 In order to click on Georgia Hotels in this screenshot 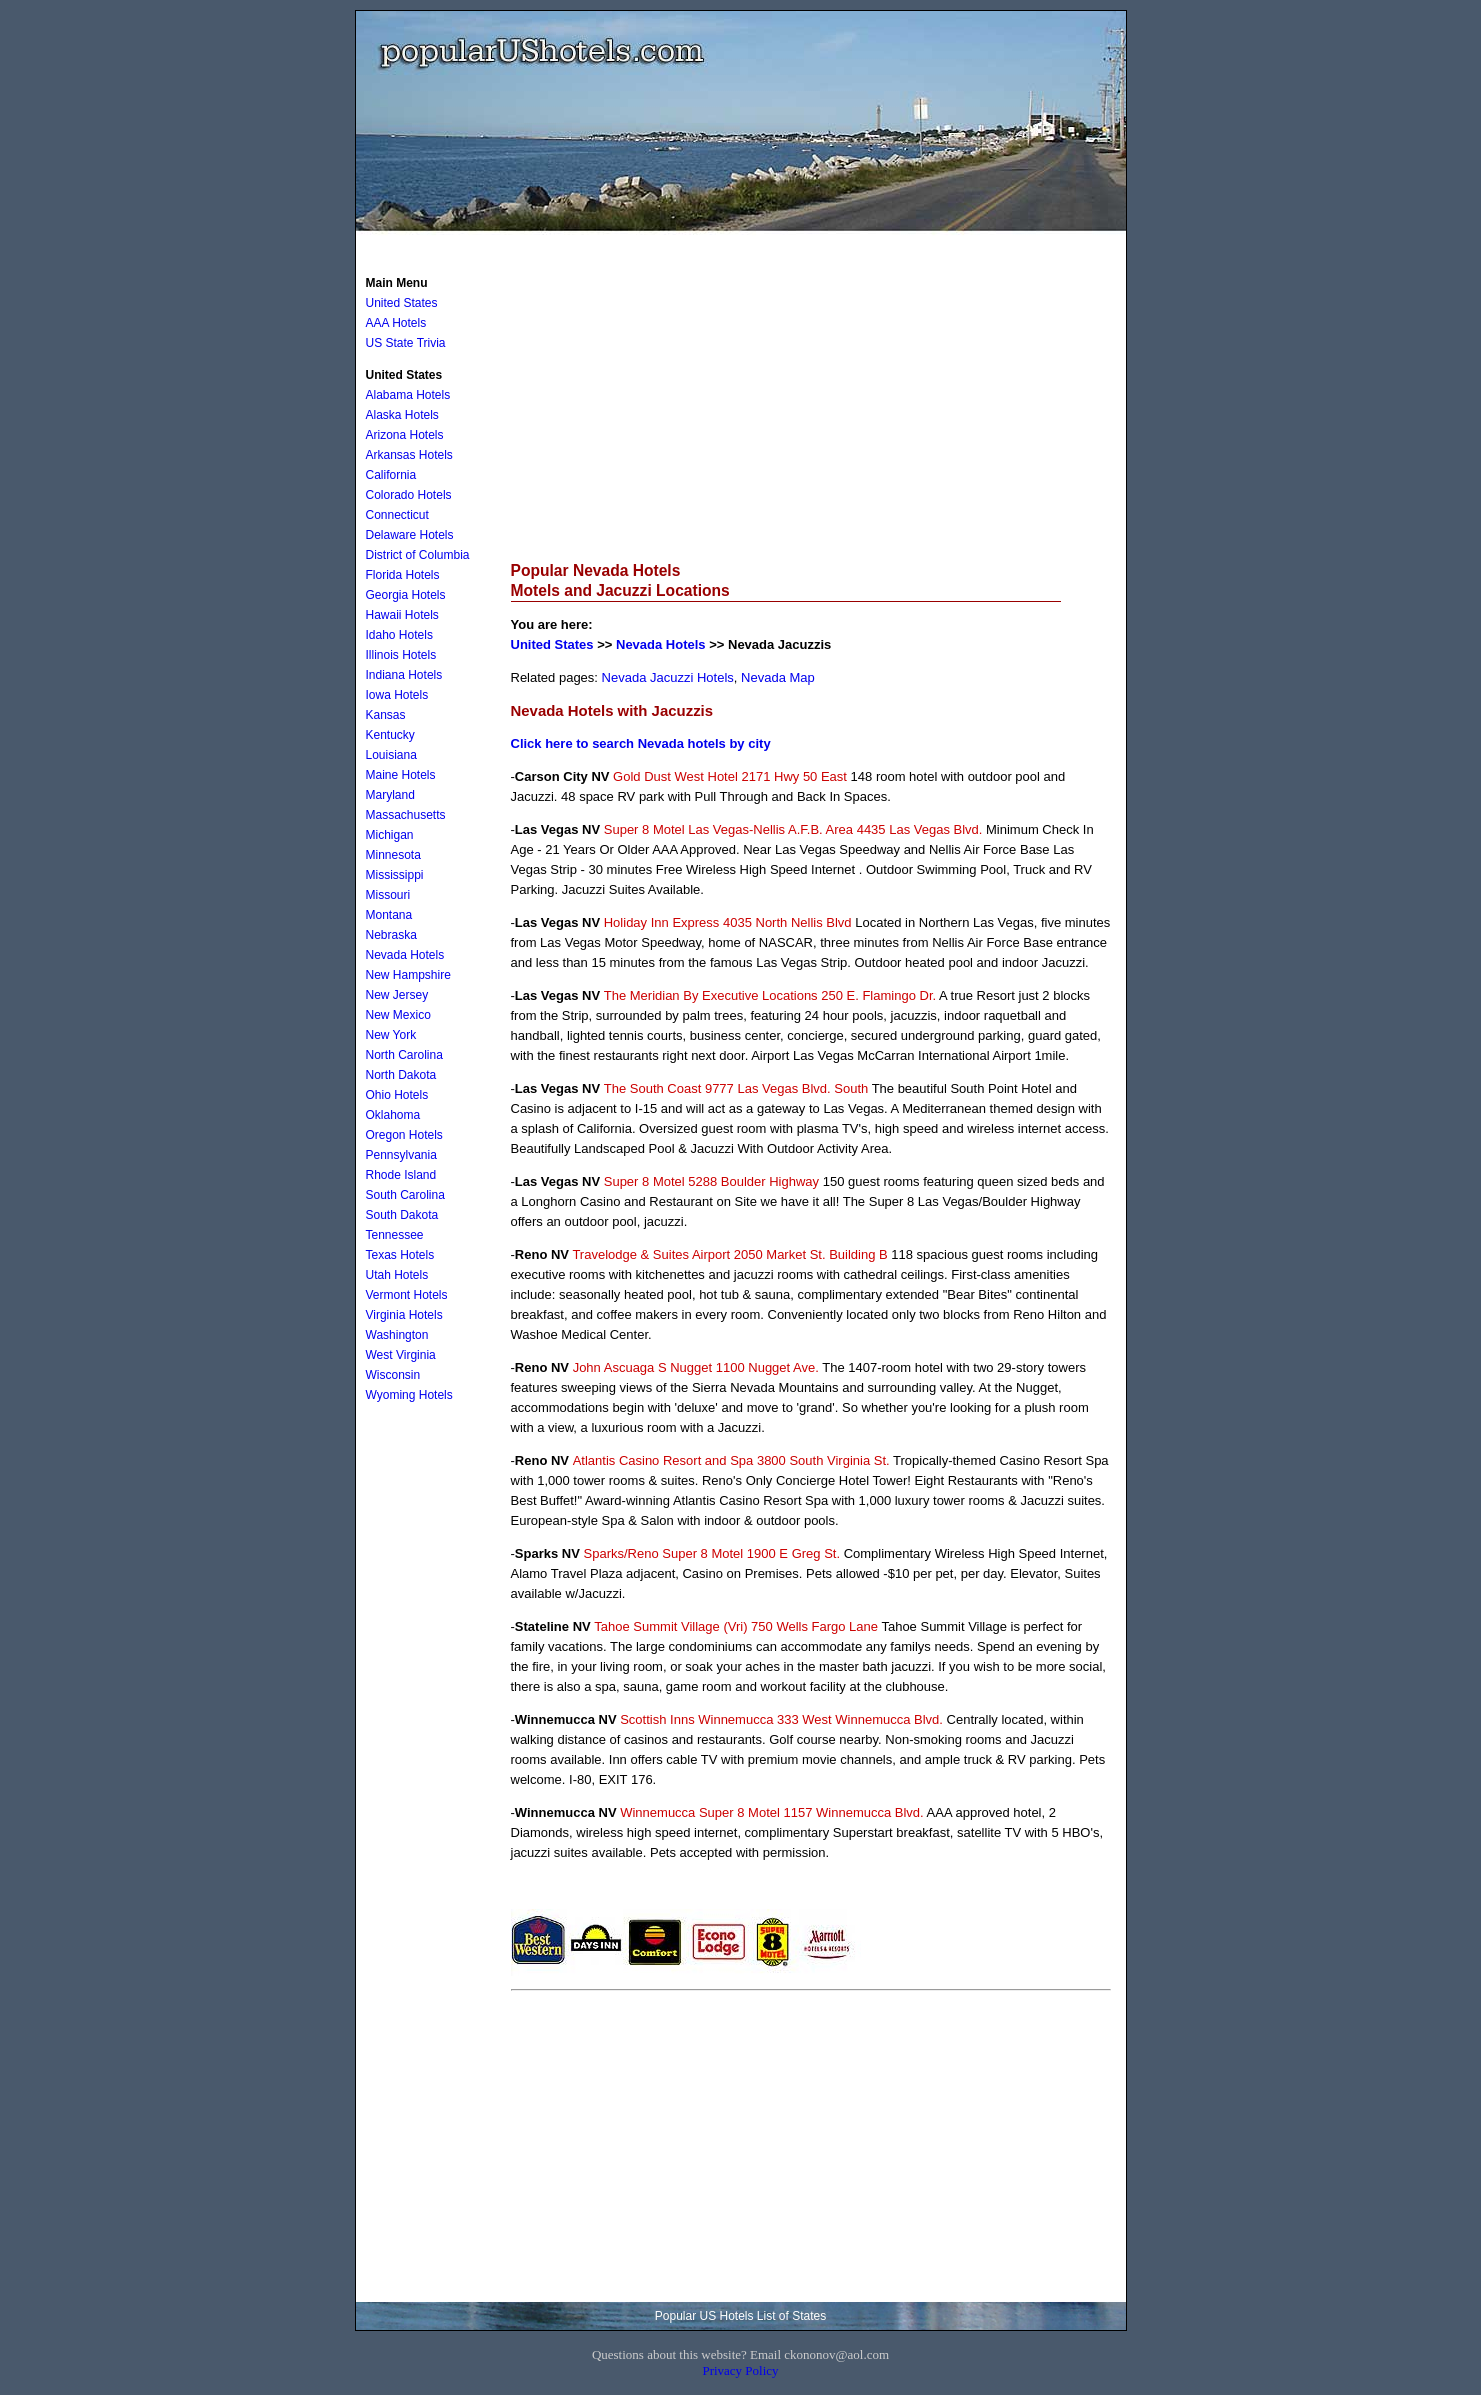, I will do `click(406, 595)`.